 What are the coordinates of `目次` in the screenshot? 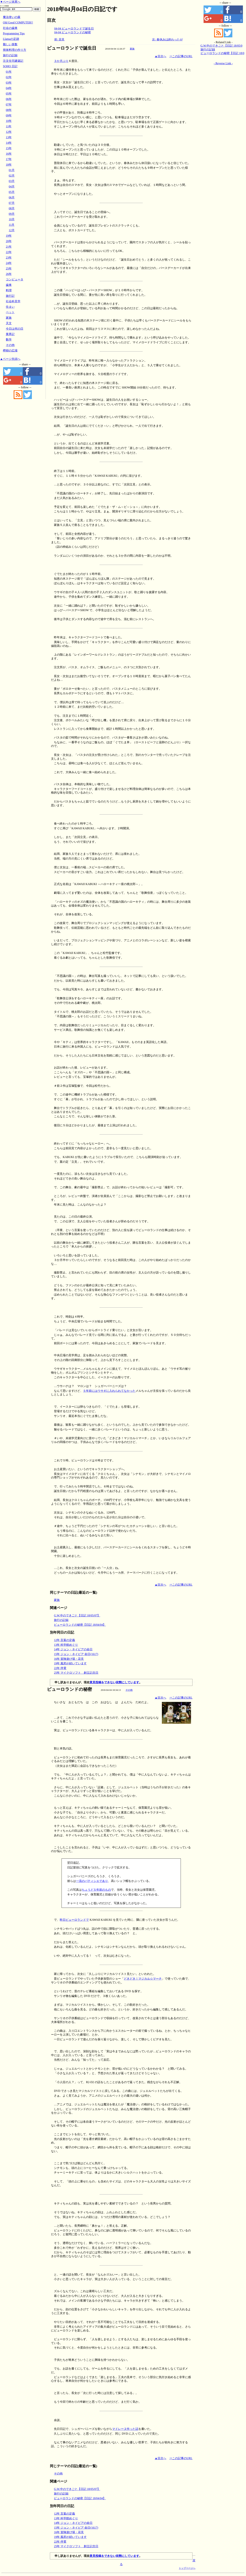 It's located at (51, 20).